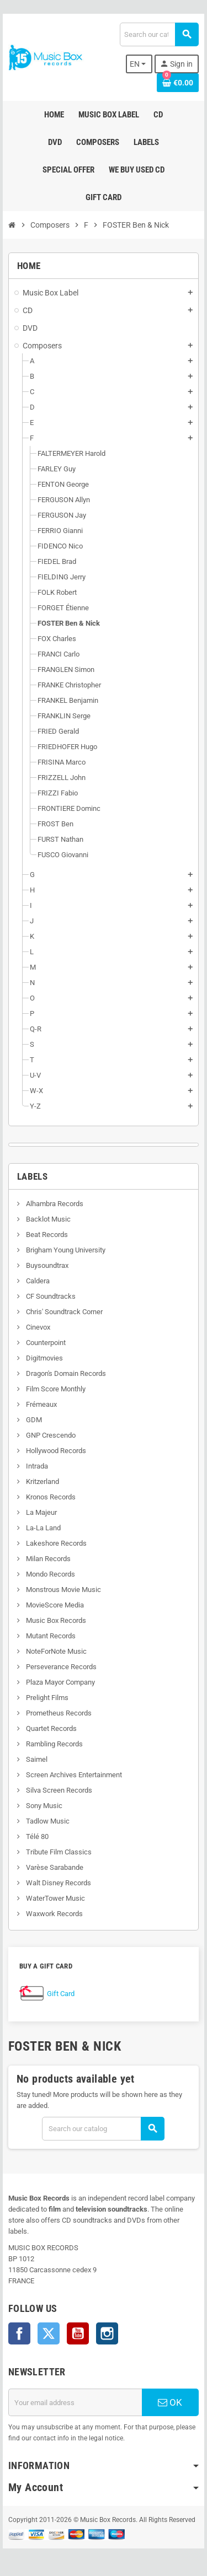 This screenshot has width=207, height=2576. I want to click on Gift Card, so click(61, 1993).